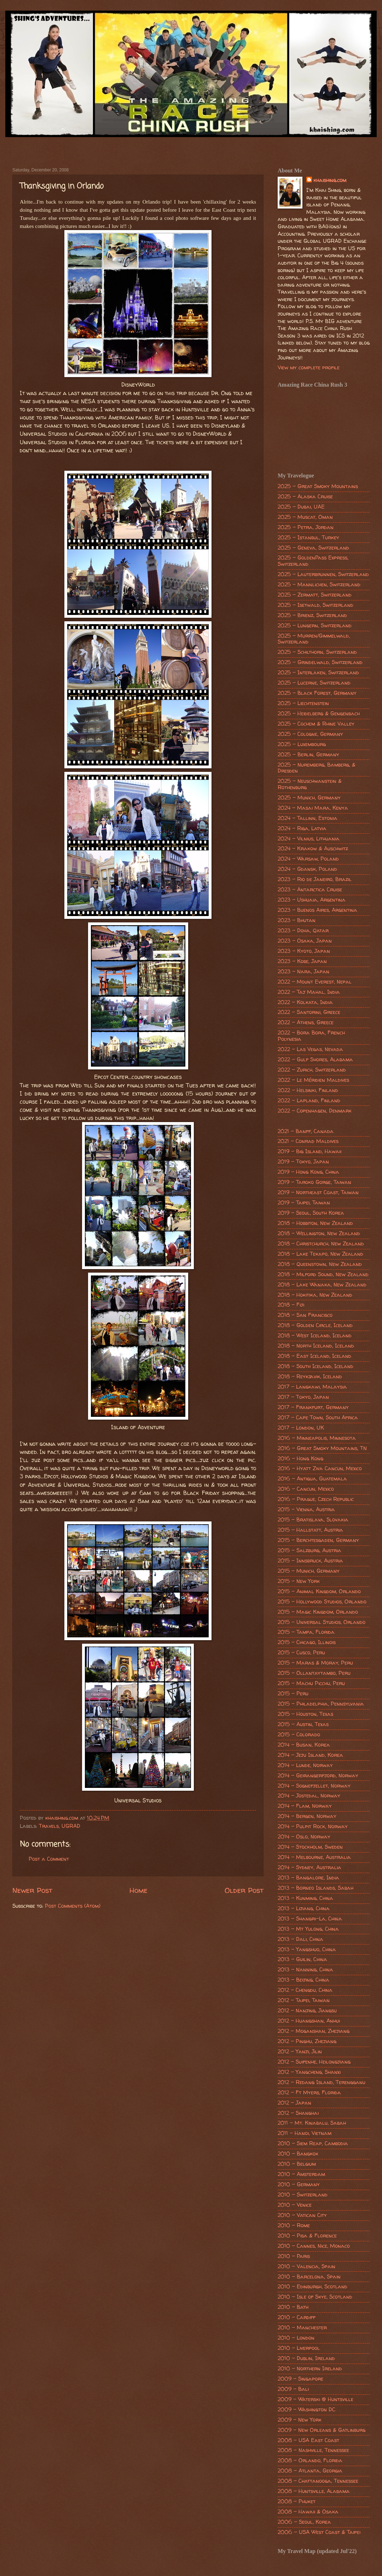 The width and height of the screenshot is (382, 2576). I want to click on 2024 - Masai Mara, Kenya, so click(313, 807).